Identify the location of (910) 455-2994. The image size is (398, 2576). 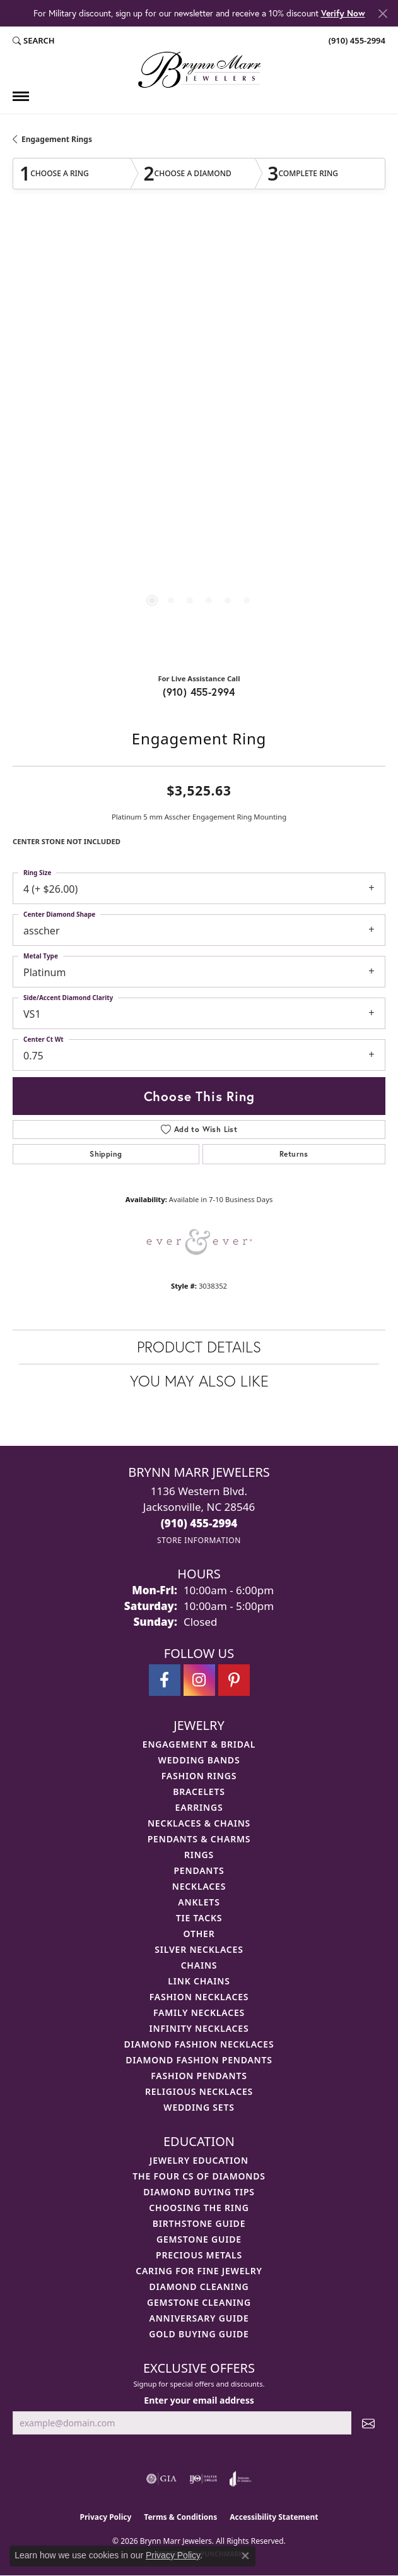
(199, 691).